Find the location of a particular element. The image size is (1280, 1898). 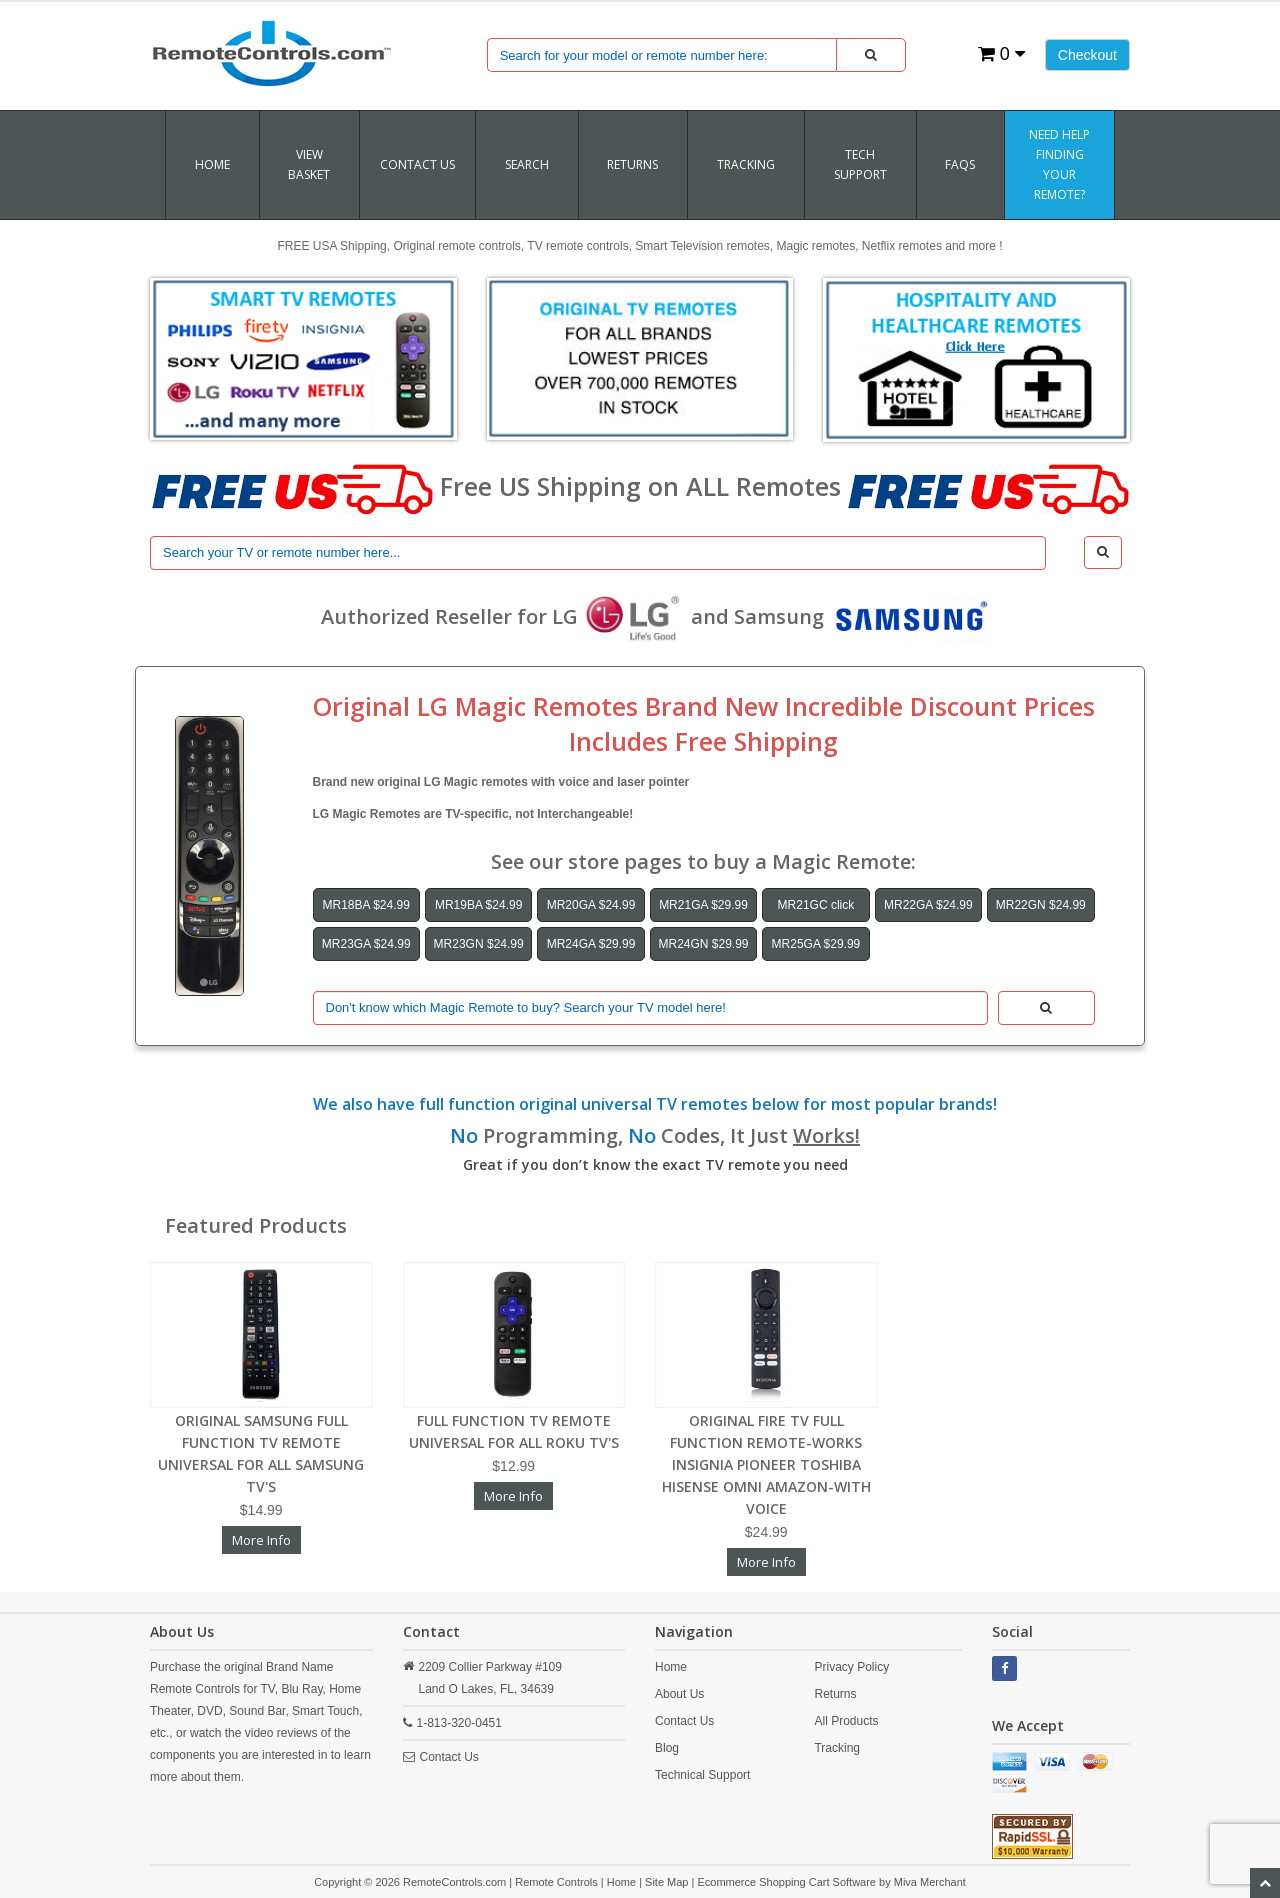

All Products is located at coordinates (846, 1721).